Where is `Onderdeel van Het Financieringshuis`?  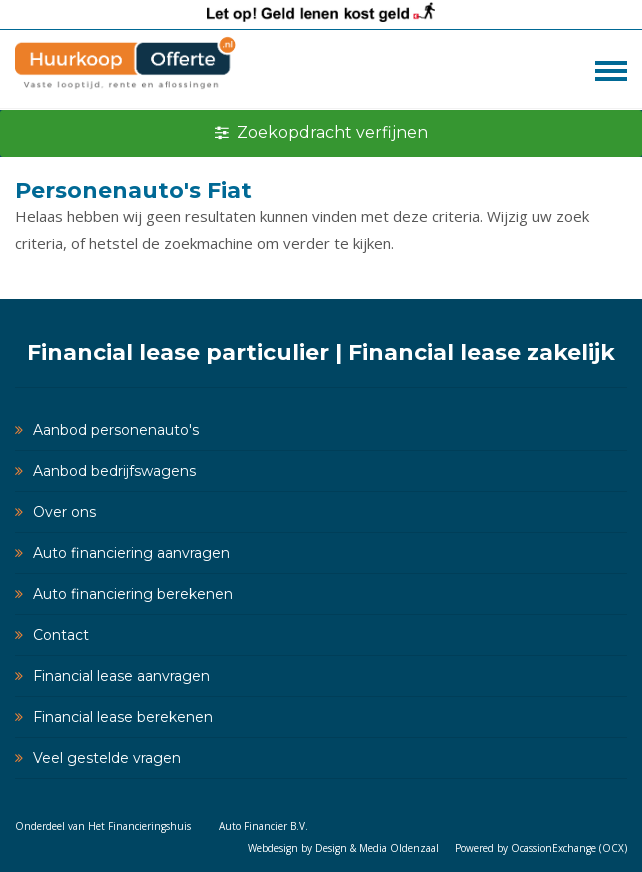 Onderdeel van Het Financieringshuis is located at coordinates (103, 826).